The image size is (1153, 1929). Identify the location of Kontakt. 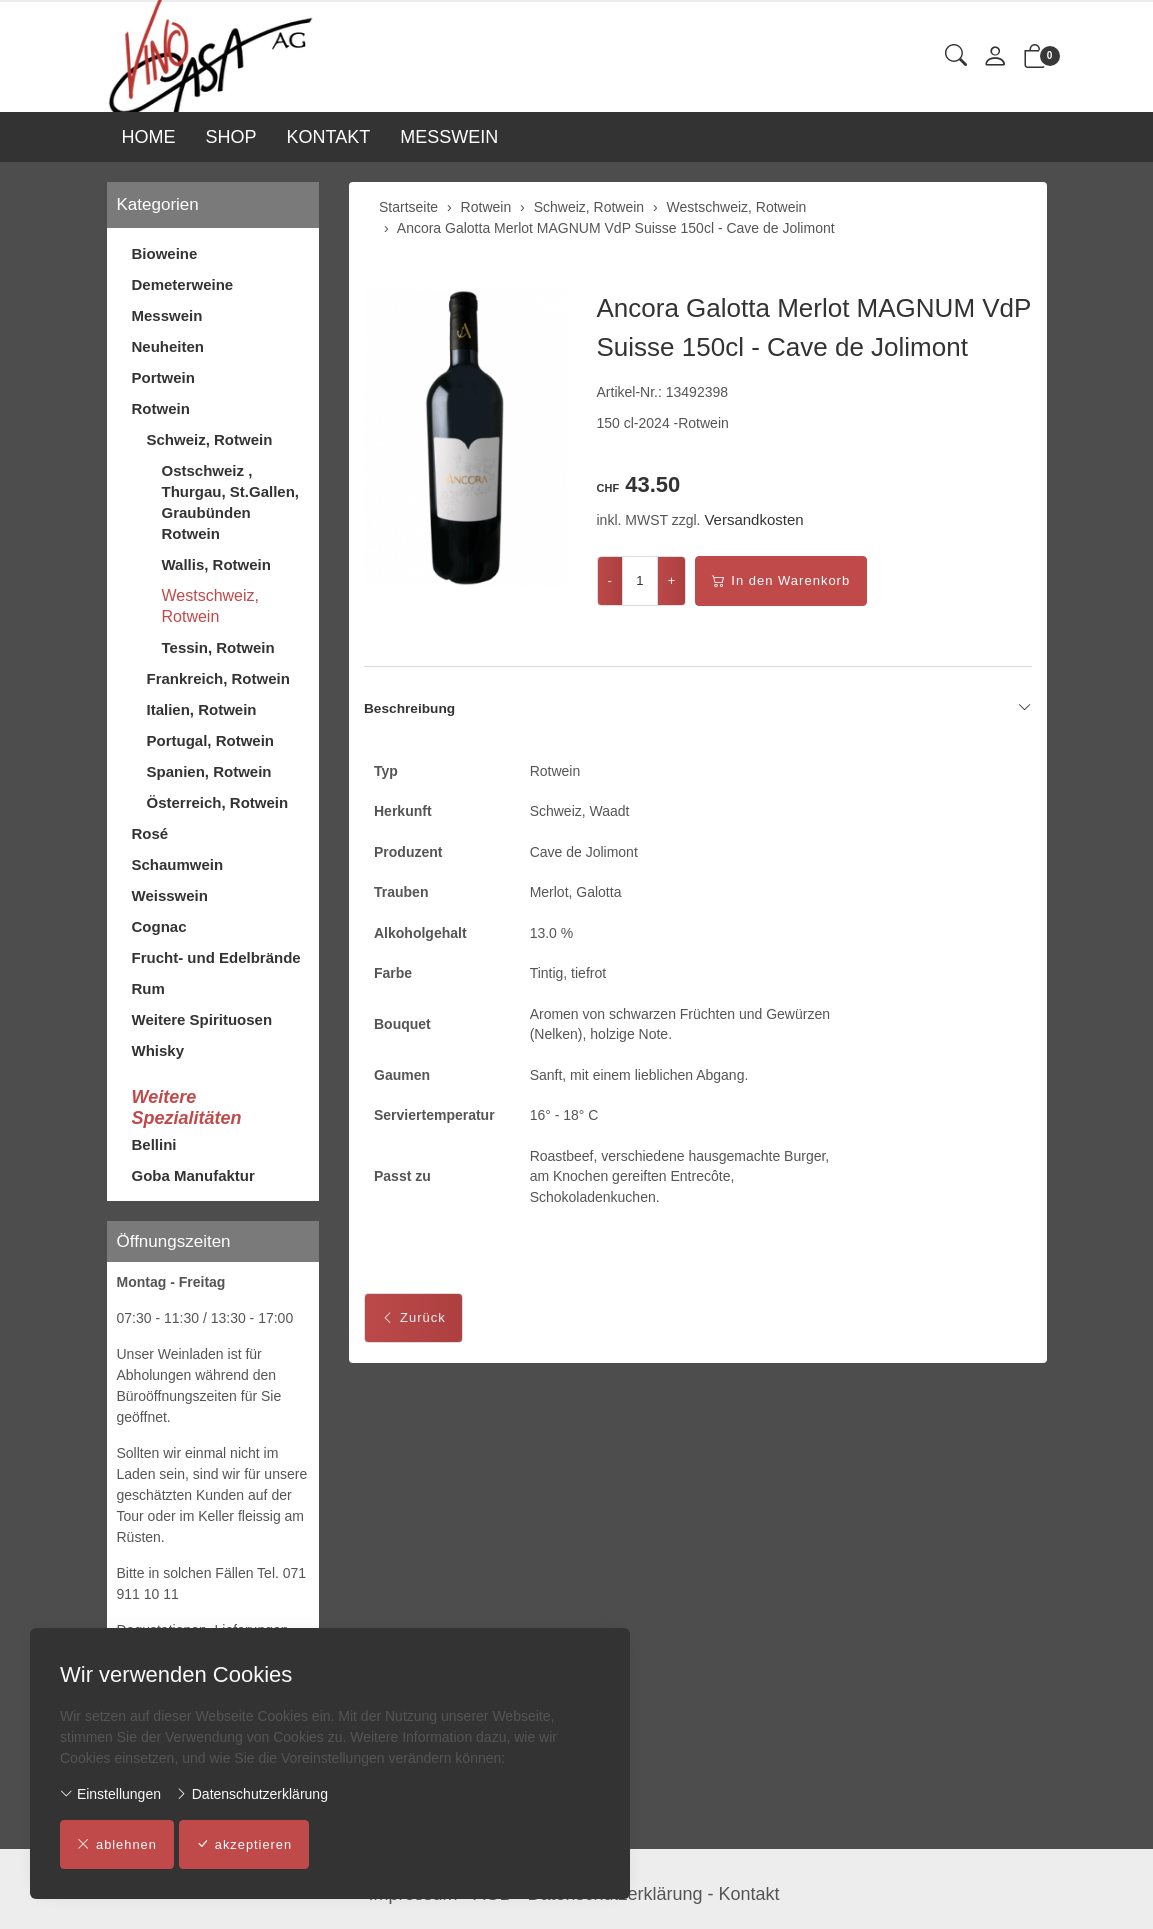
(749, 1894).